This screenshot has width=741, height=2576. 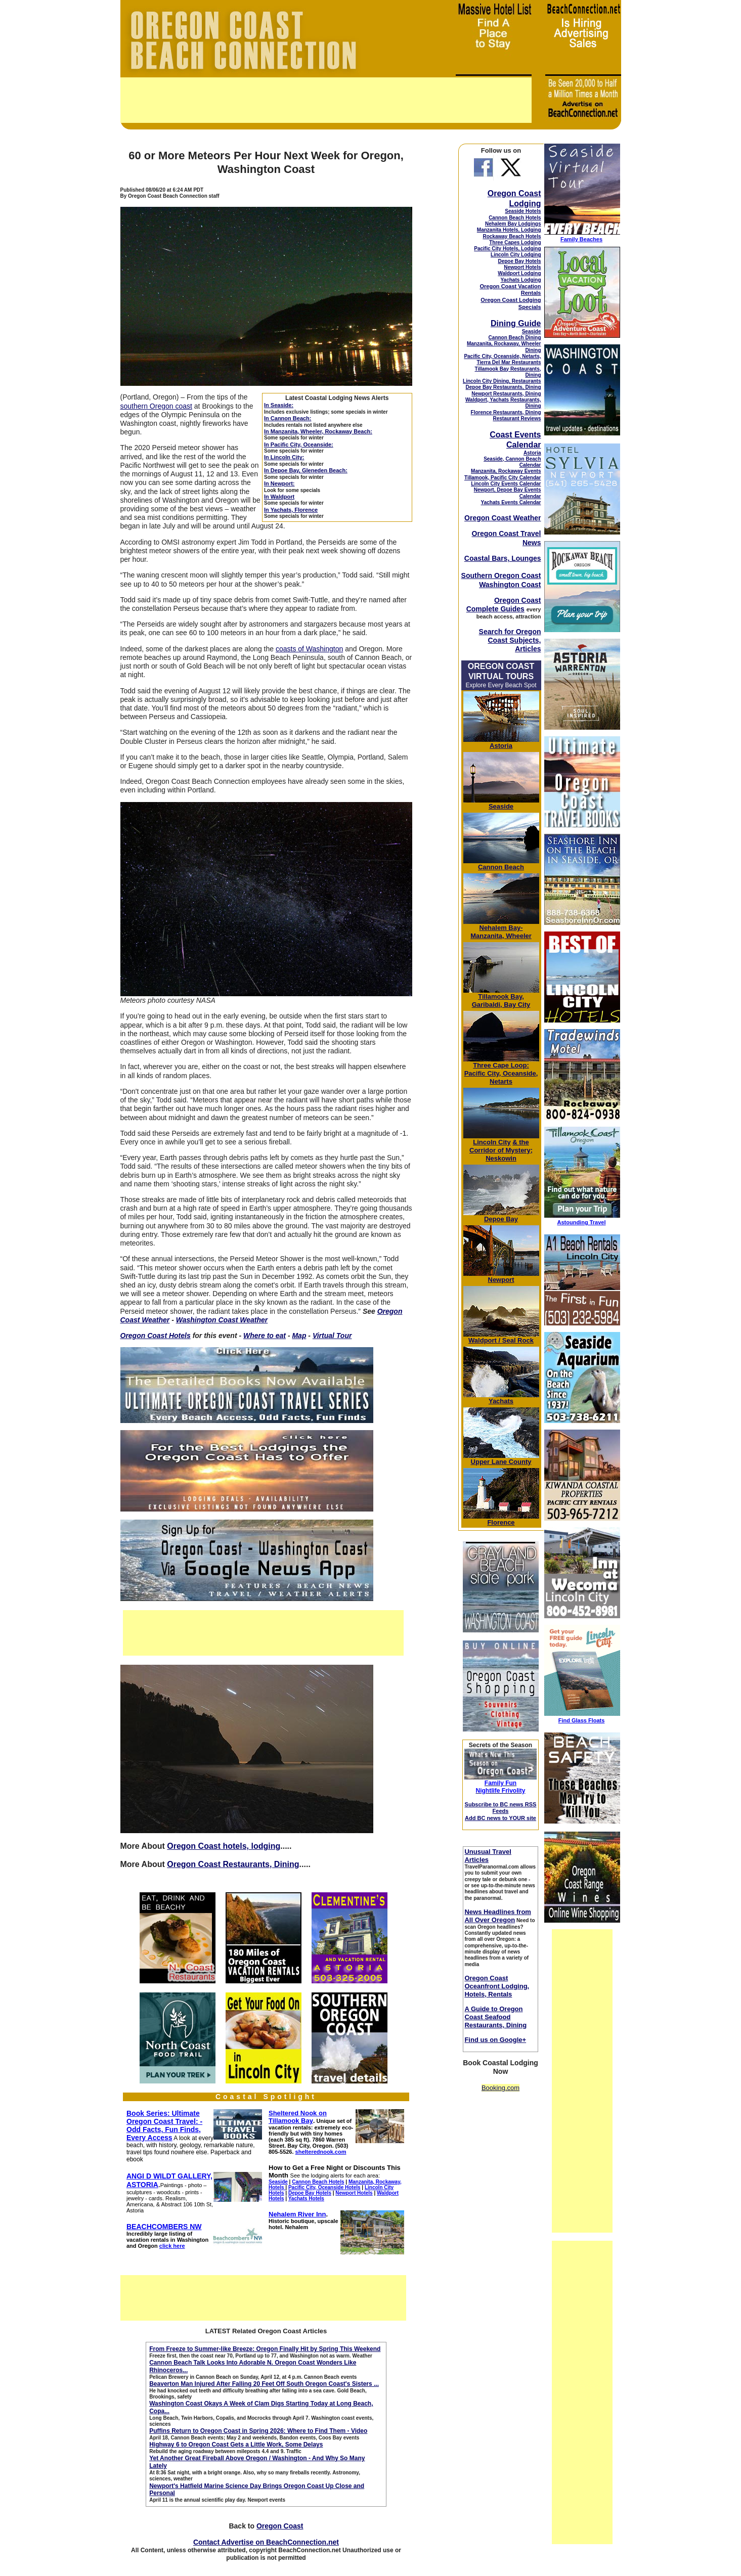 I want to click on Dining Guide, so click(x=516, y=323).